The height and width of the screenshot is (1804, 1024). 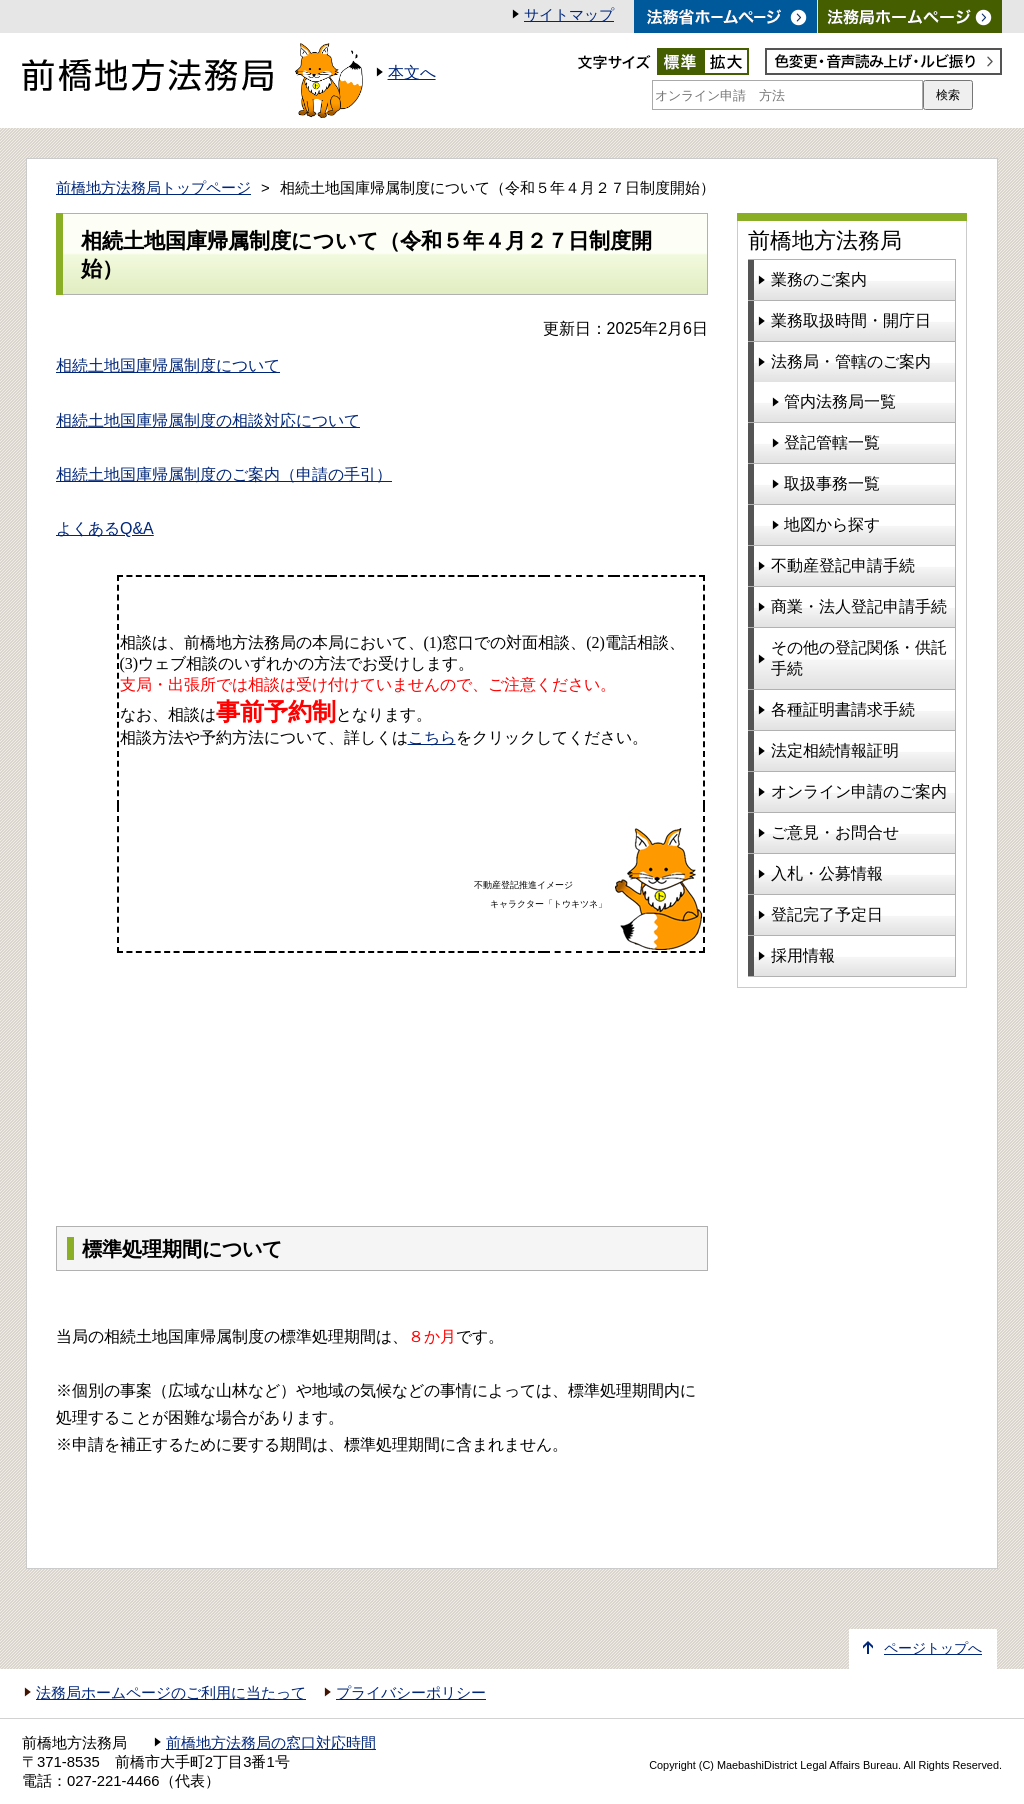 What do you see at coordinates (827, 914) in the screenshot?
I see `登記完了予定日` at bounding box center [827, 914].